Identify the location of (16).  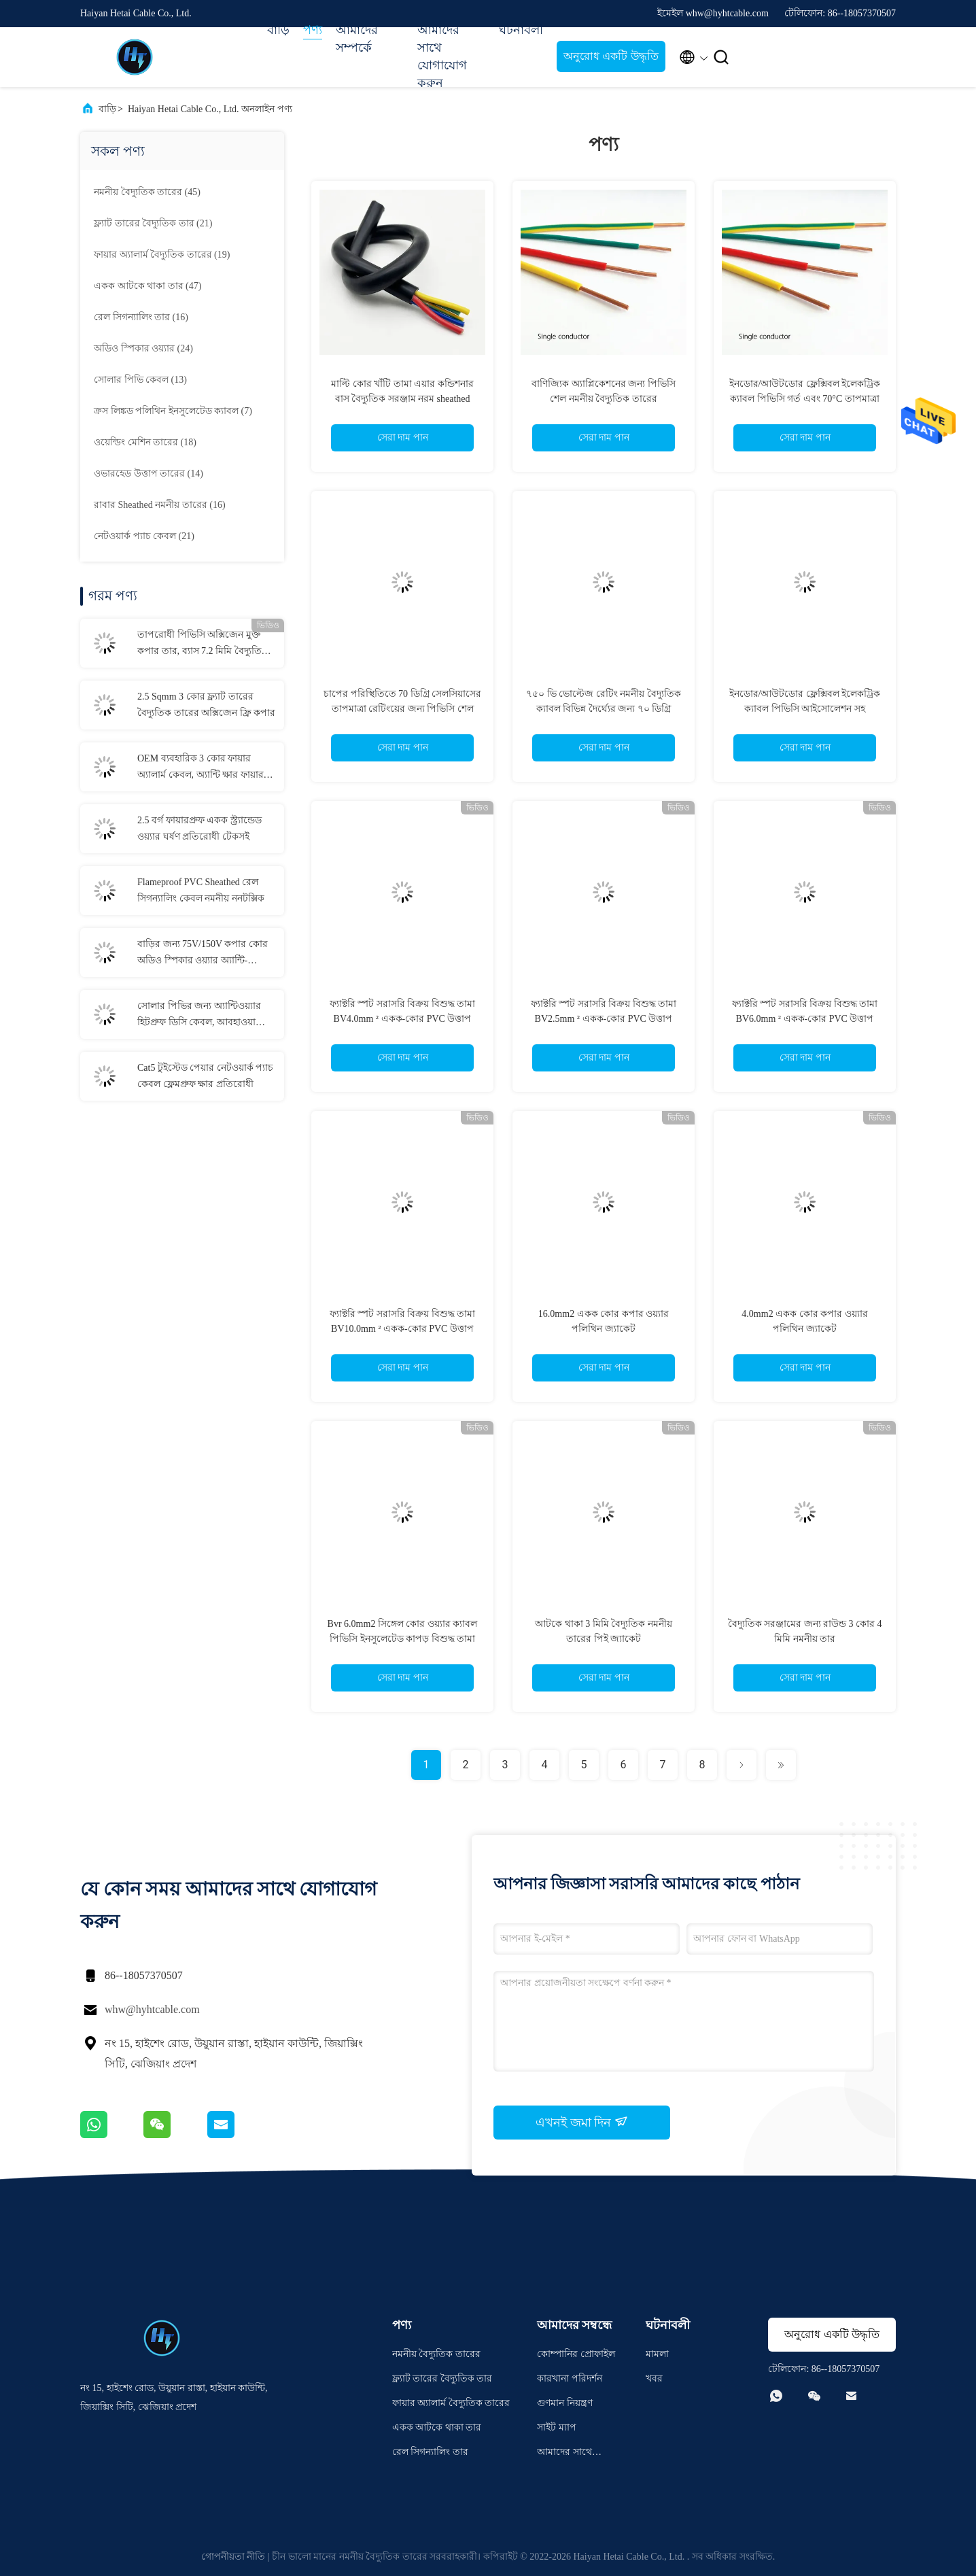
(141, 317).